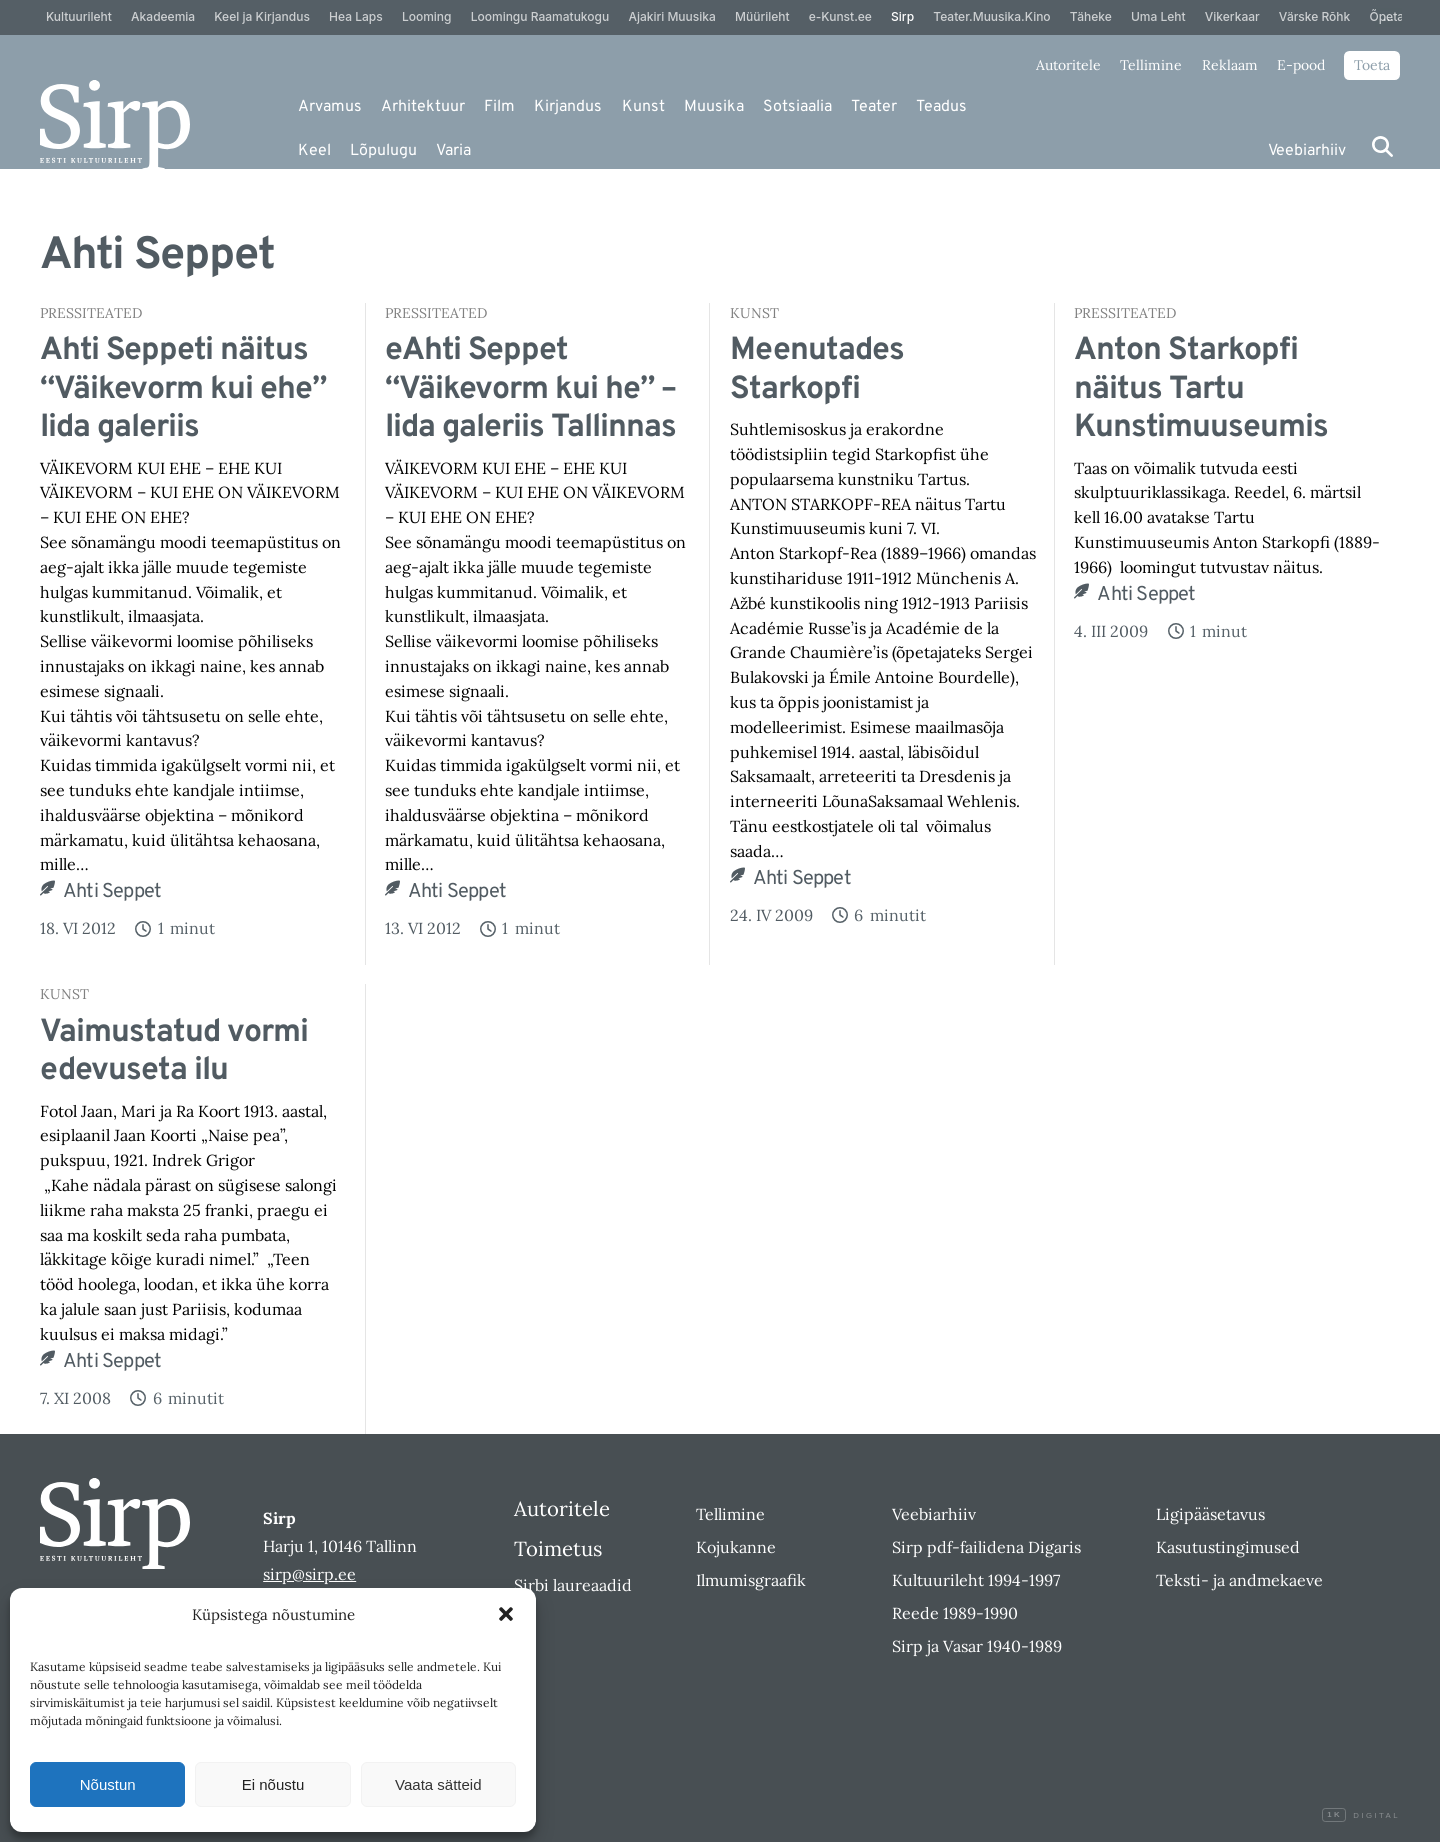  Describe the element at coordinates (874, 107) in the screenshot. I see `Teater` at that location.